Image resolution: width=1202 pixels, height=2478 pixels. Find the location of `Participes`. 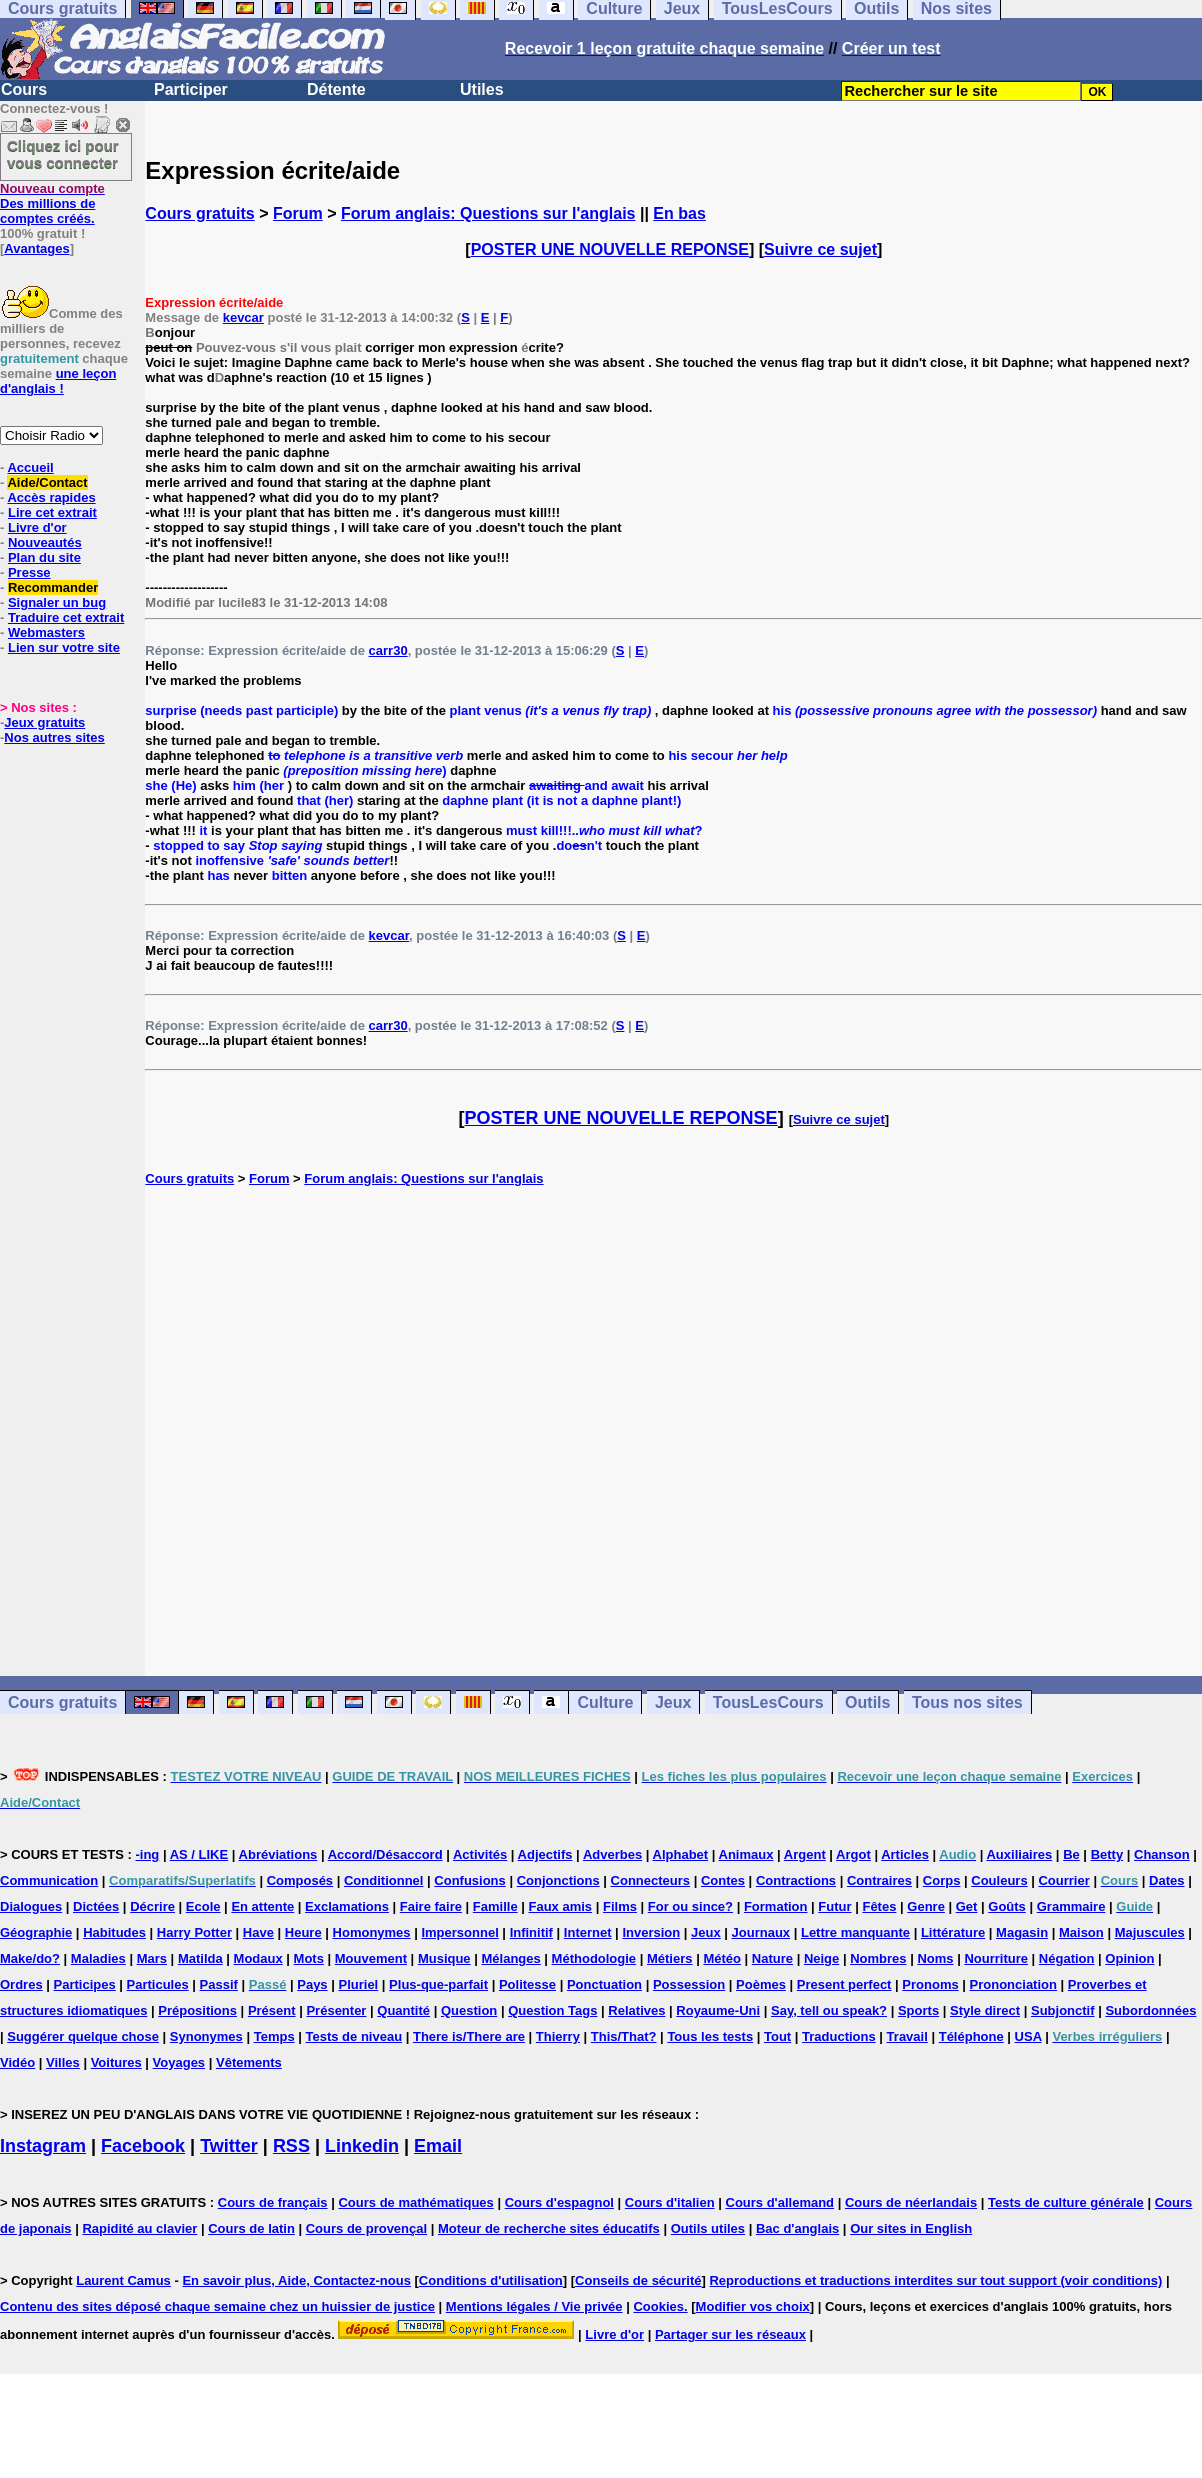

Participes is located at coordinates (85, 1984).